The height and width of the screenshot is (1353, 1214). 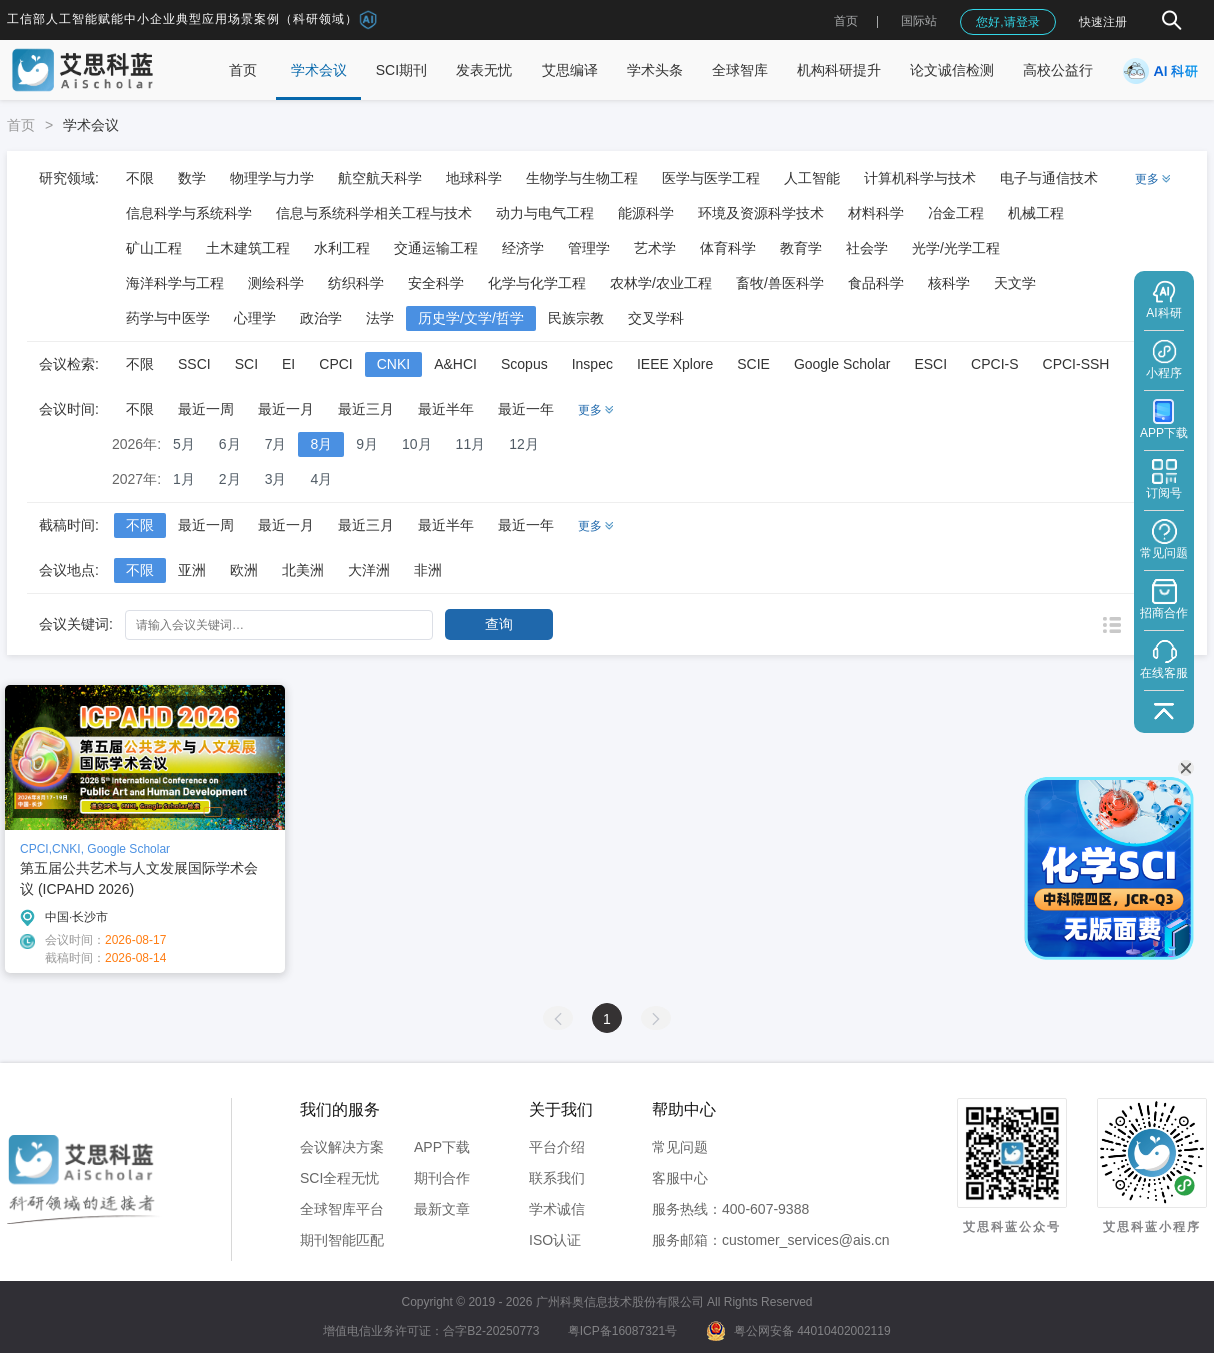 What do you see at coordinates (442, 1147) in the screenshot?
I see `APP下载` at bounding box center [442, 1147].